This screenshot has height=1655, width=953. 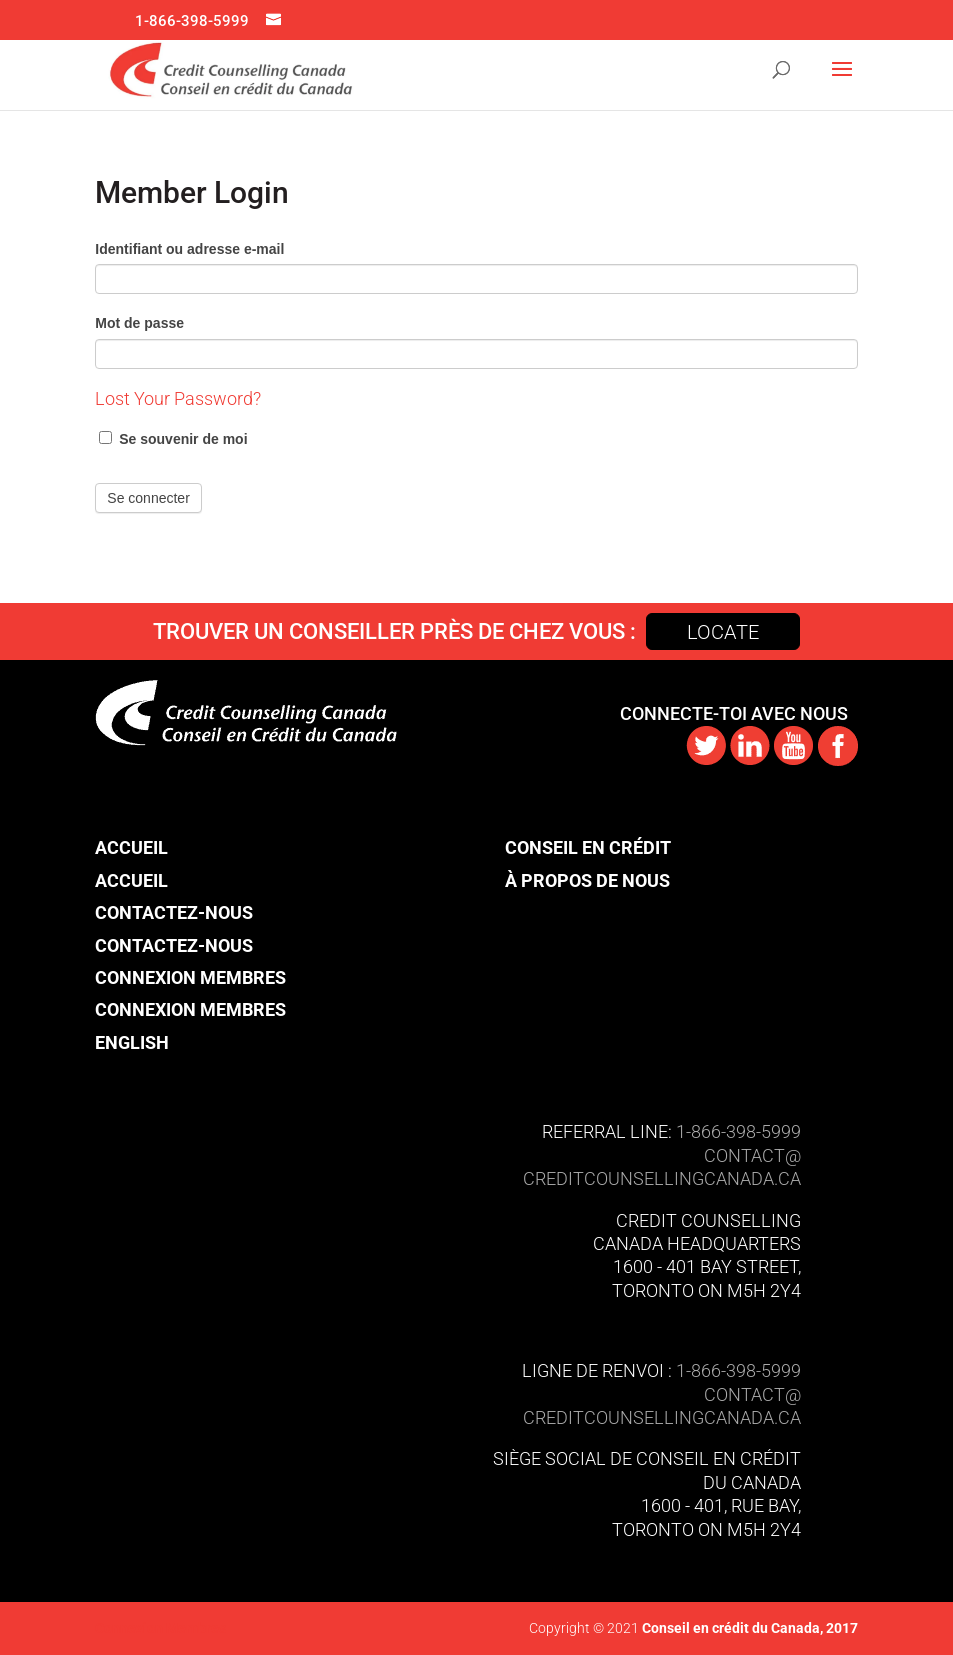 What do you see at coordinates (588, 847) in the screenshot?
I see `Conseil en crédit` at bounding box center [588, 847].